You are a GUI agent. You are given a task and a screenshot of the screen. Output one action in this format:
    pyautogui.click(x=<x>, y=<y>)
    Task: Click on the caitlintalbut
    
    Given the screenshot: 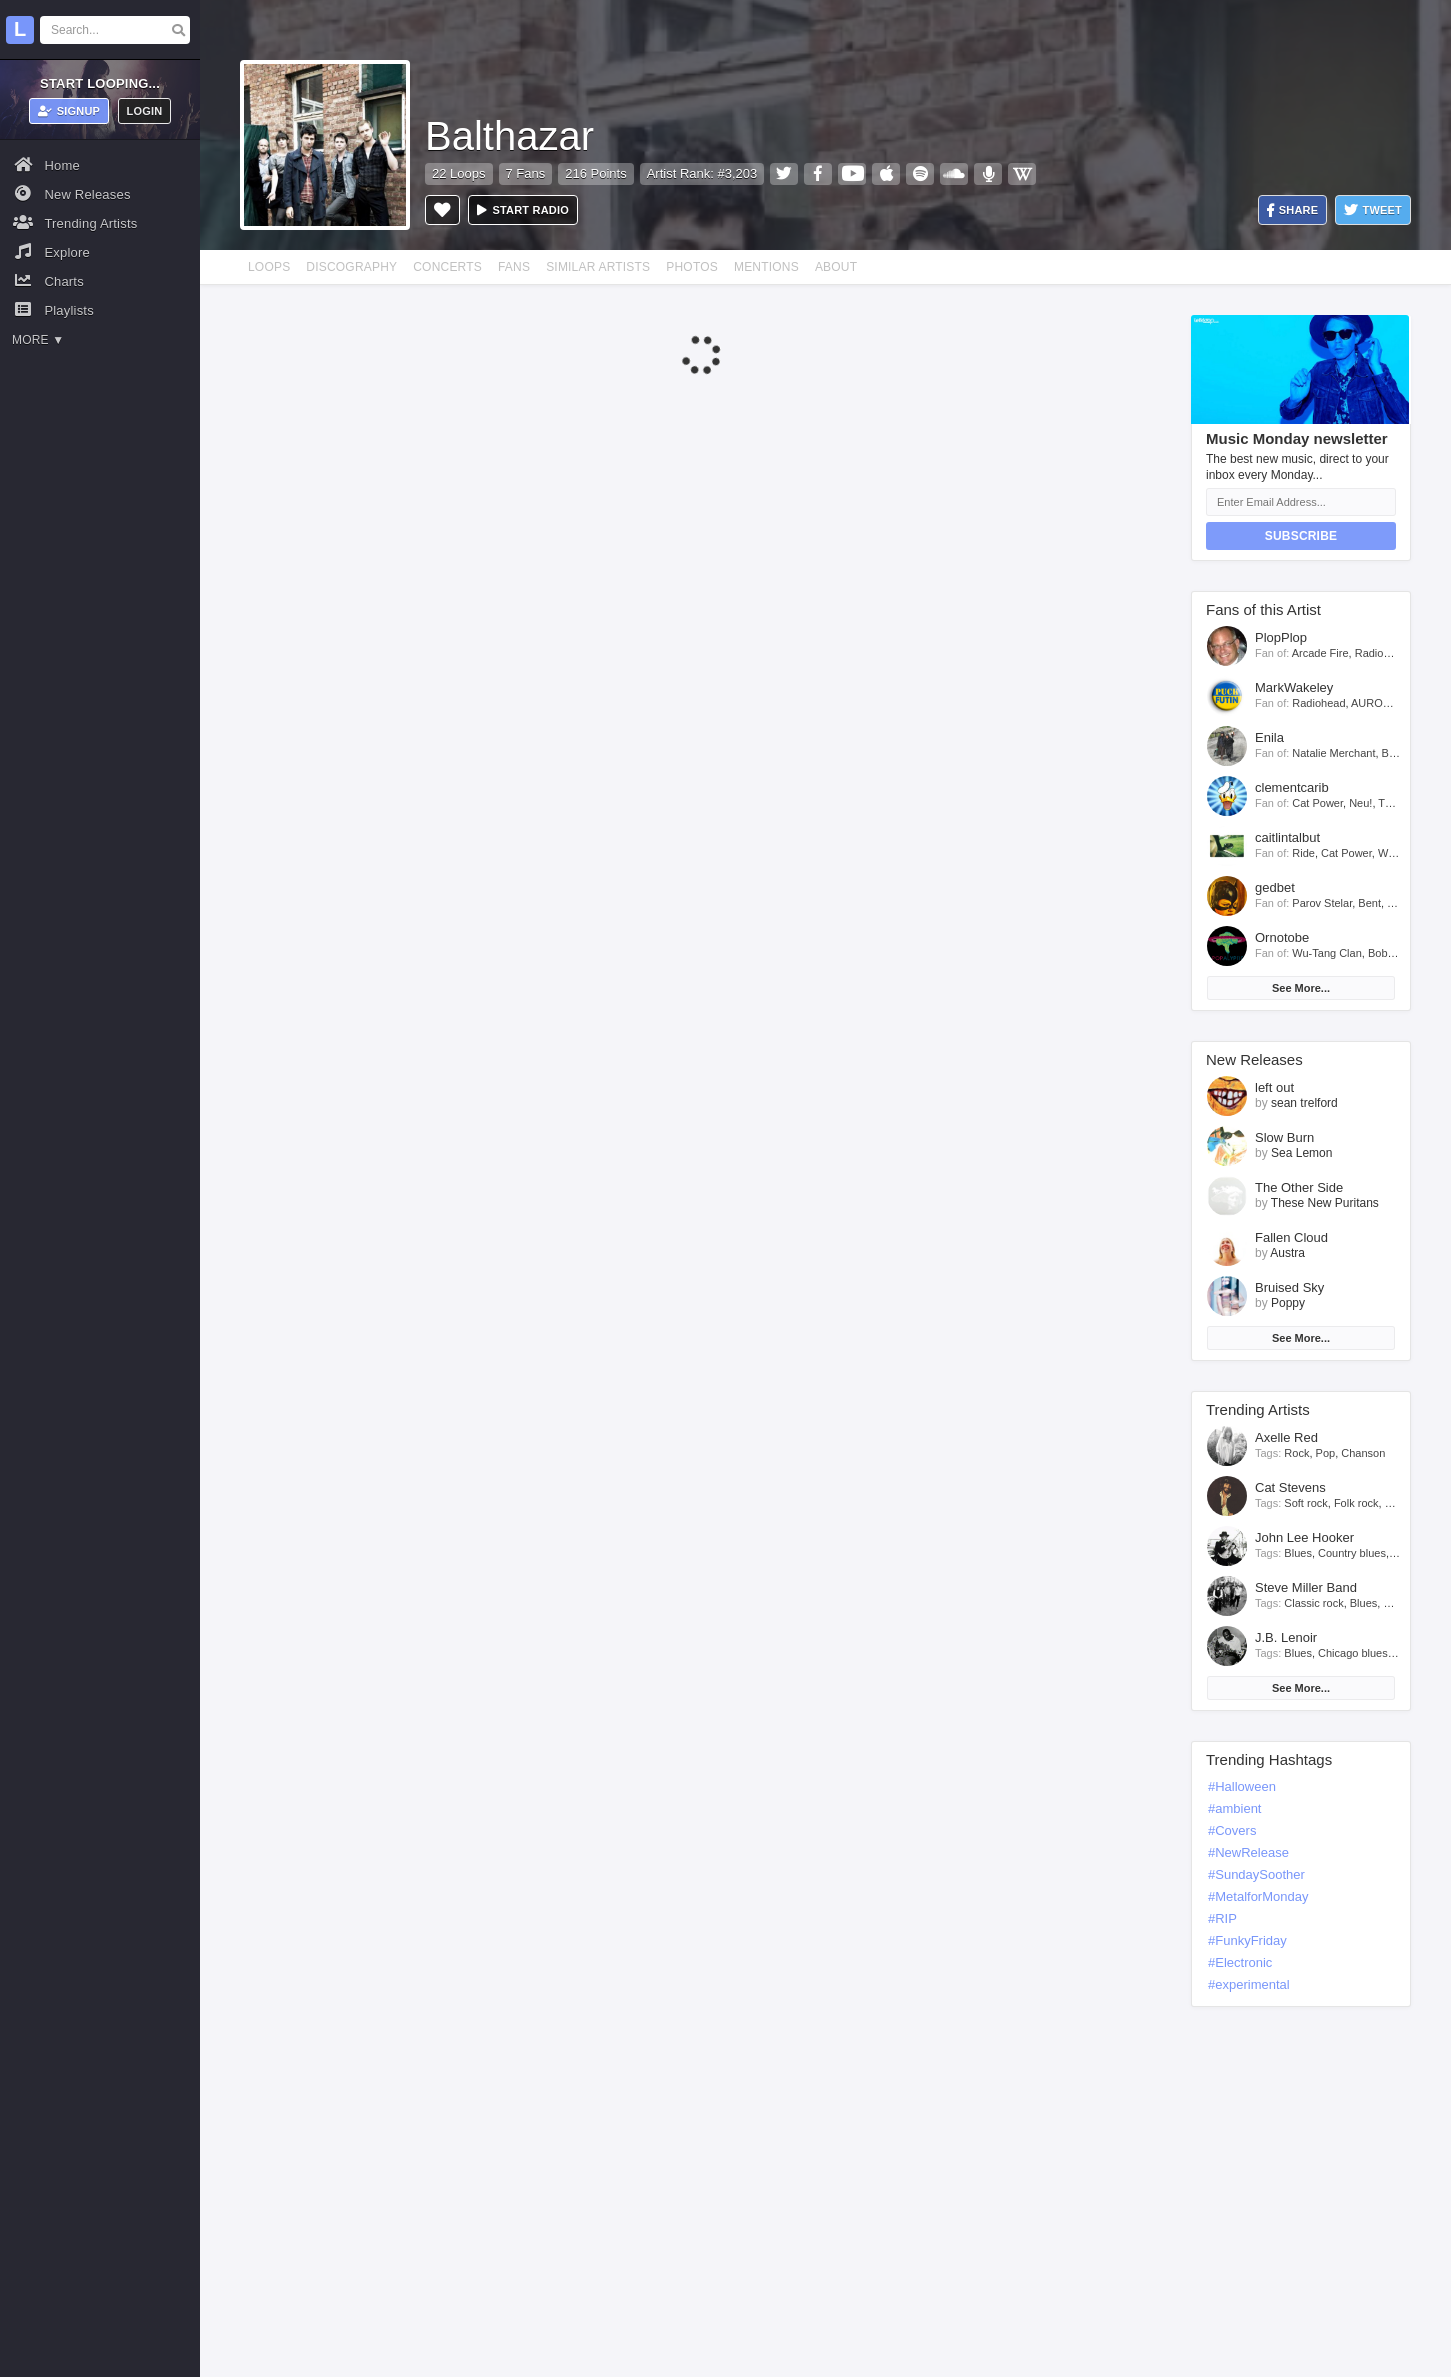 What is the action you would take?
    pyautogui.click(x=1287, y=837)
    